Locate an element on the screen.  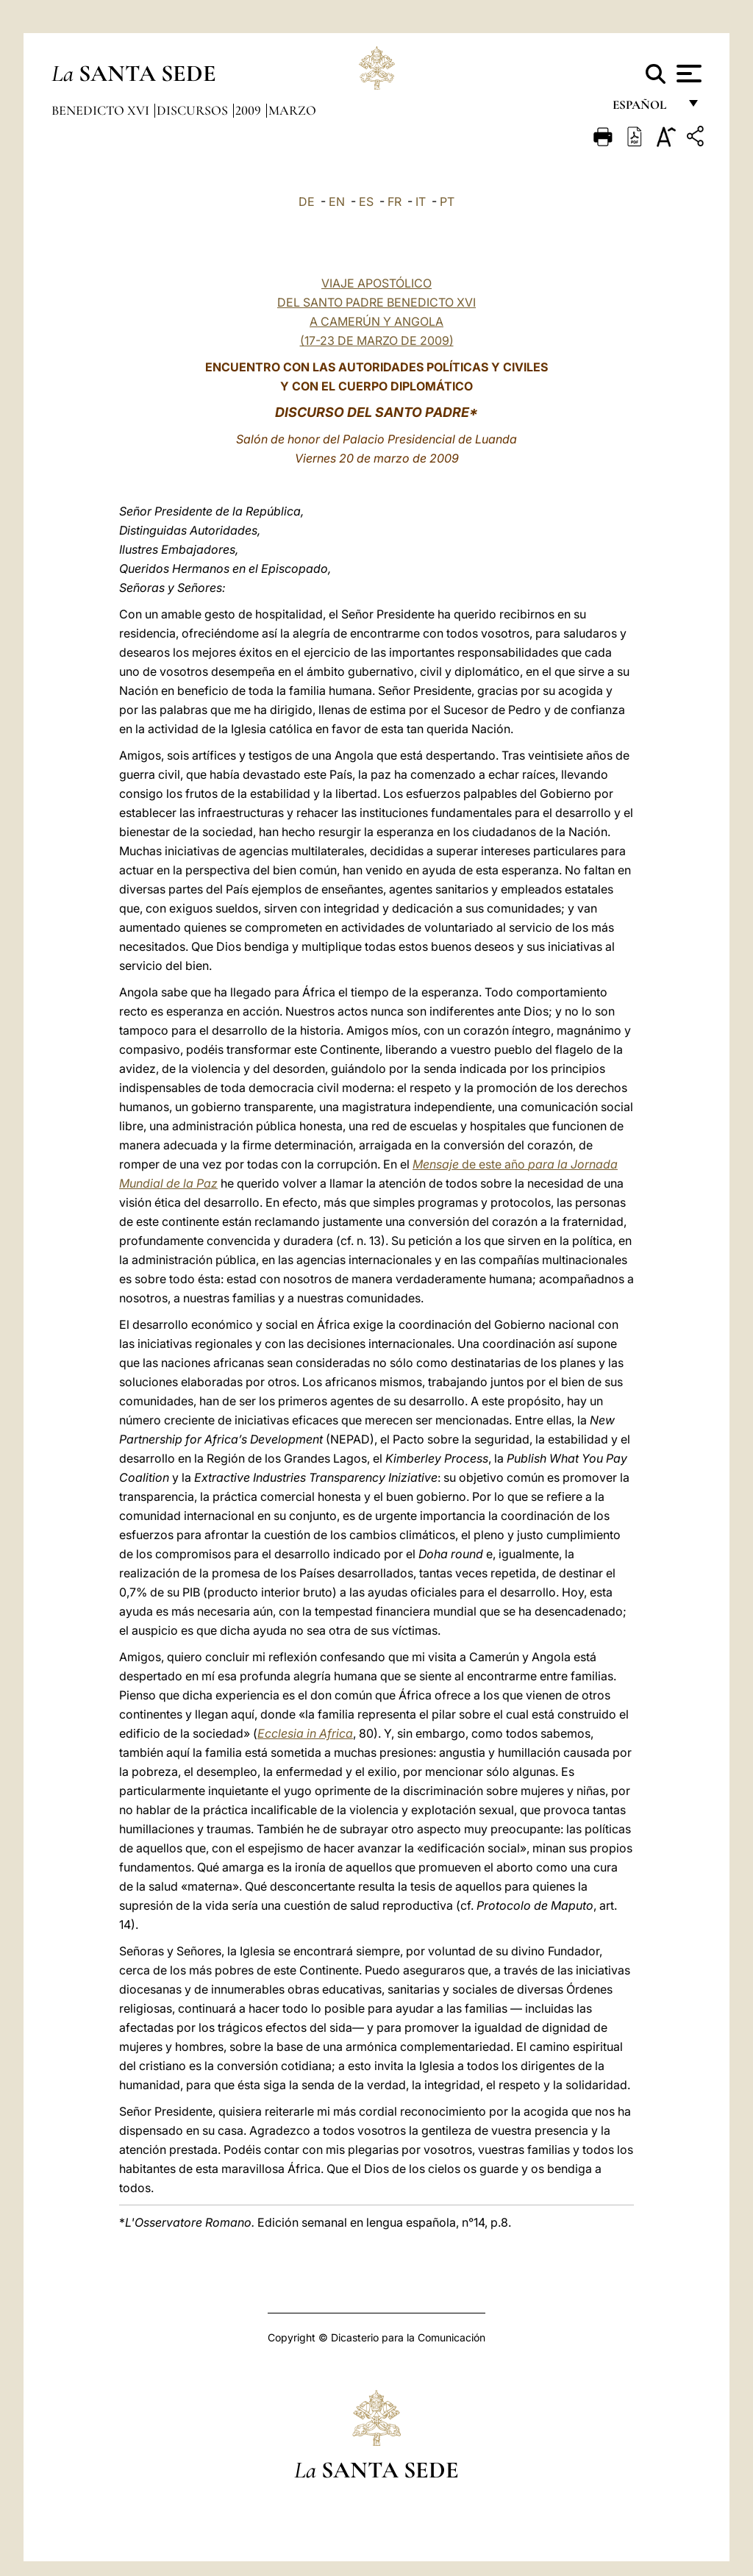
2009 is located at coordinates (249, 110).